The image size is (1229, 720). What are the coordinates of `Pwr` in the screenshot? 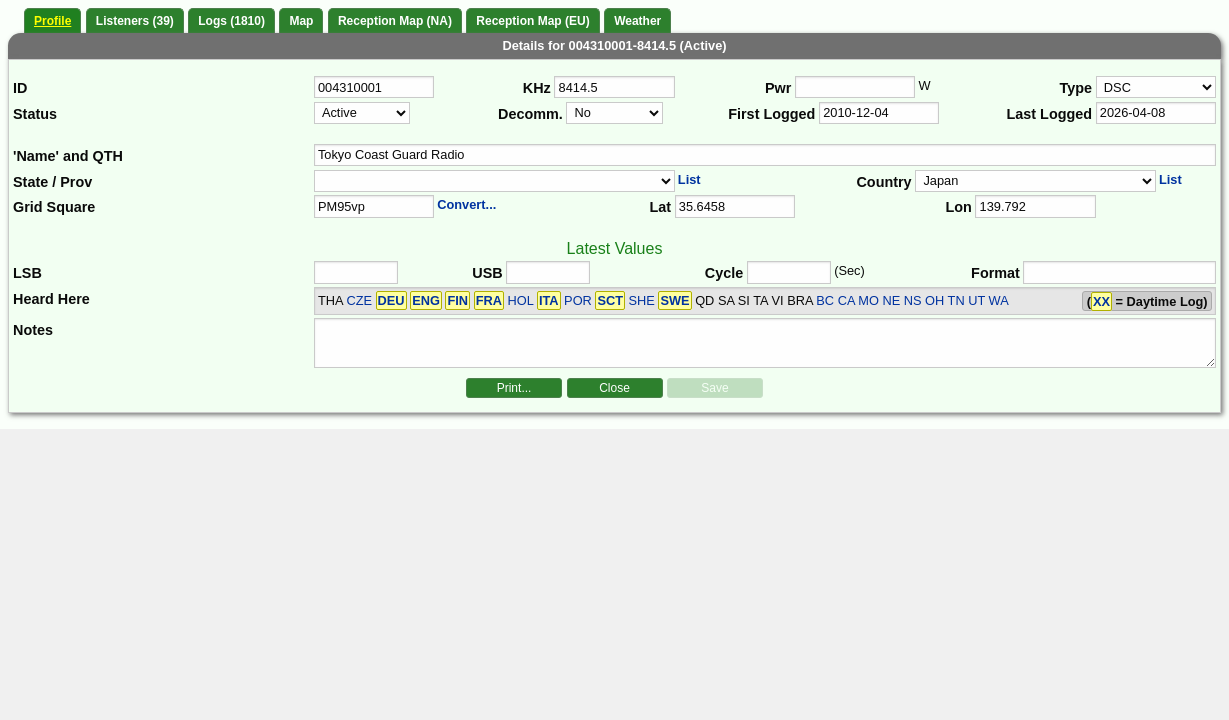 It's located at (778, 88).